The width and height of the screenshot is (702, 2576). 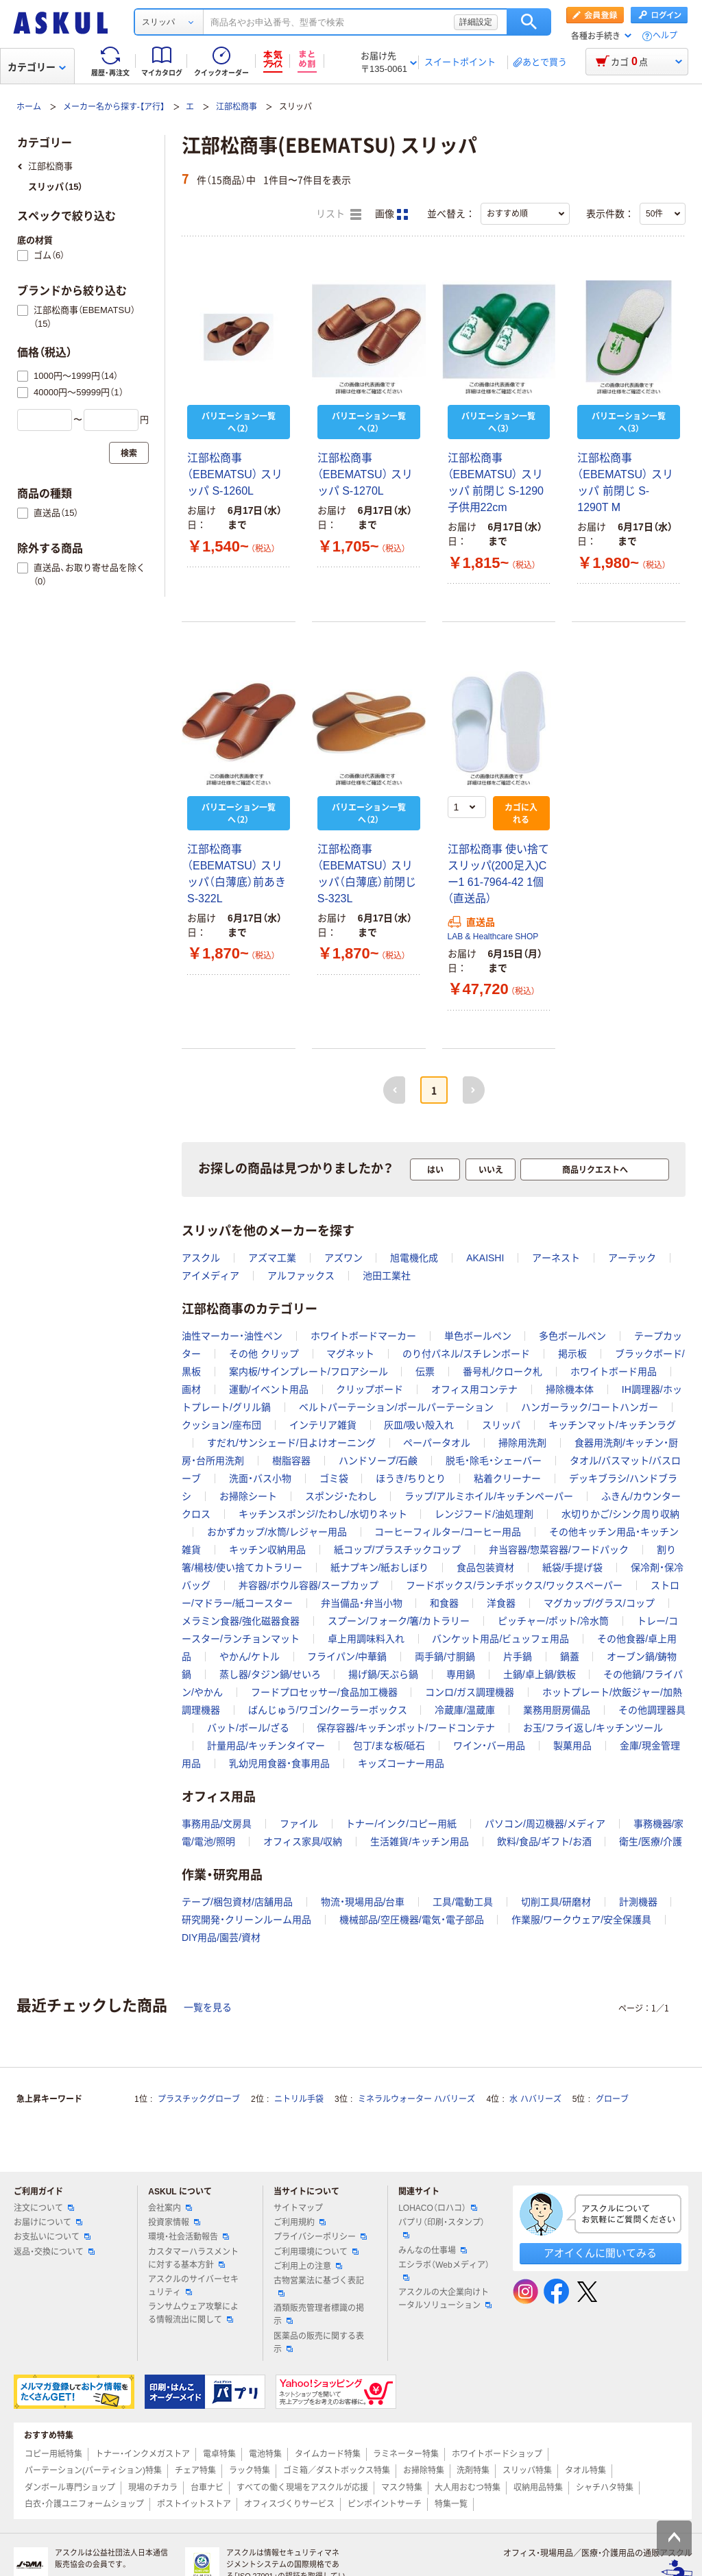 What do you see at coordinates (544, 1841) in the screenshot?
I see `飲料/食品/ギフト/お酒` at bounding box center [544, 1841].